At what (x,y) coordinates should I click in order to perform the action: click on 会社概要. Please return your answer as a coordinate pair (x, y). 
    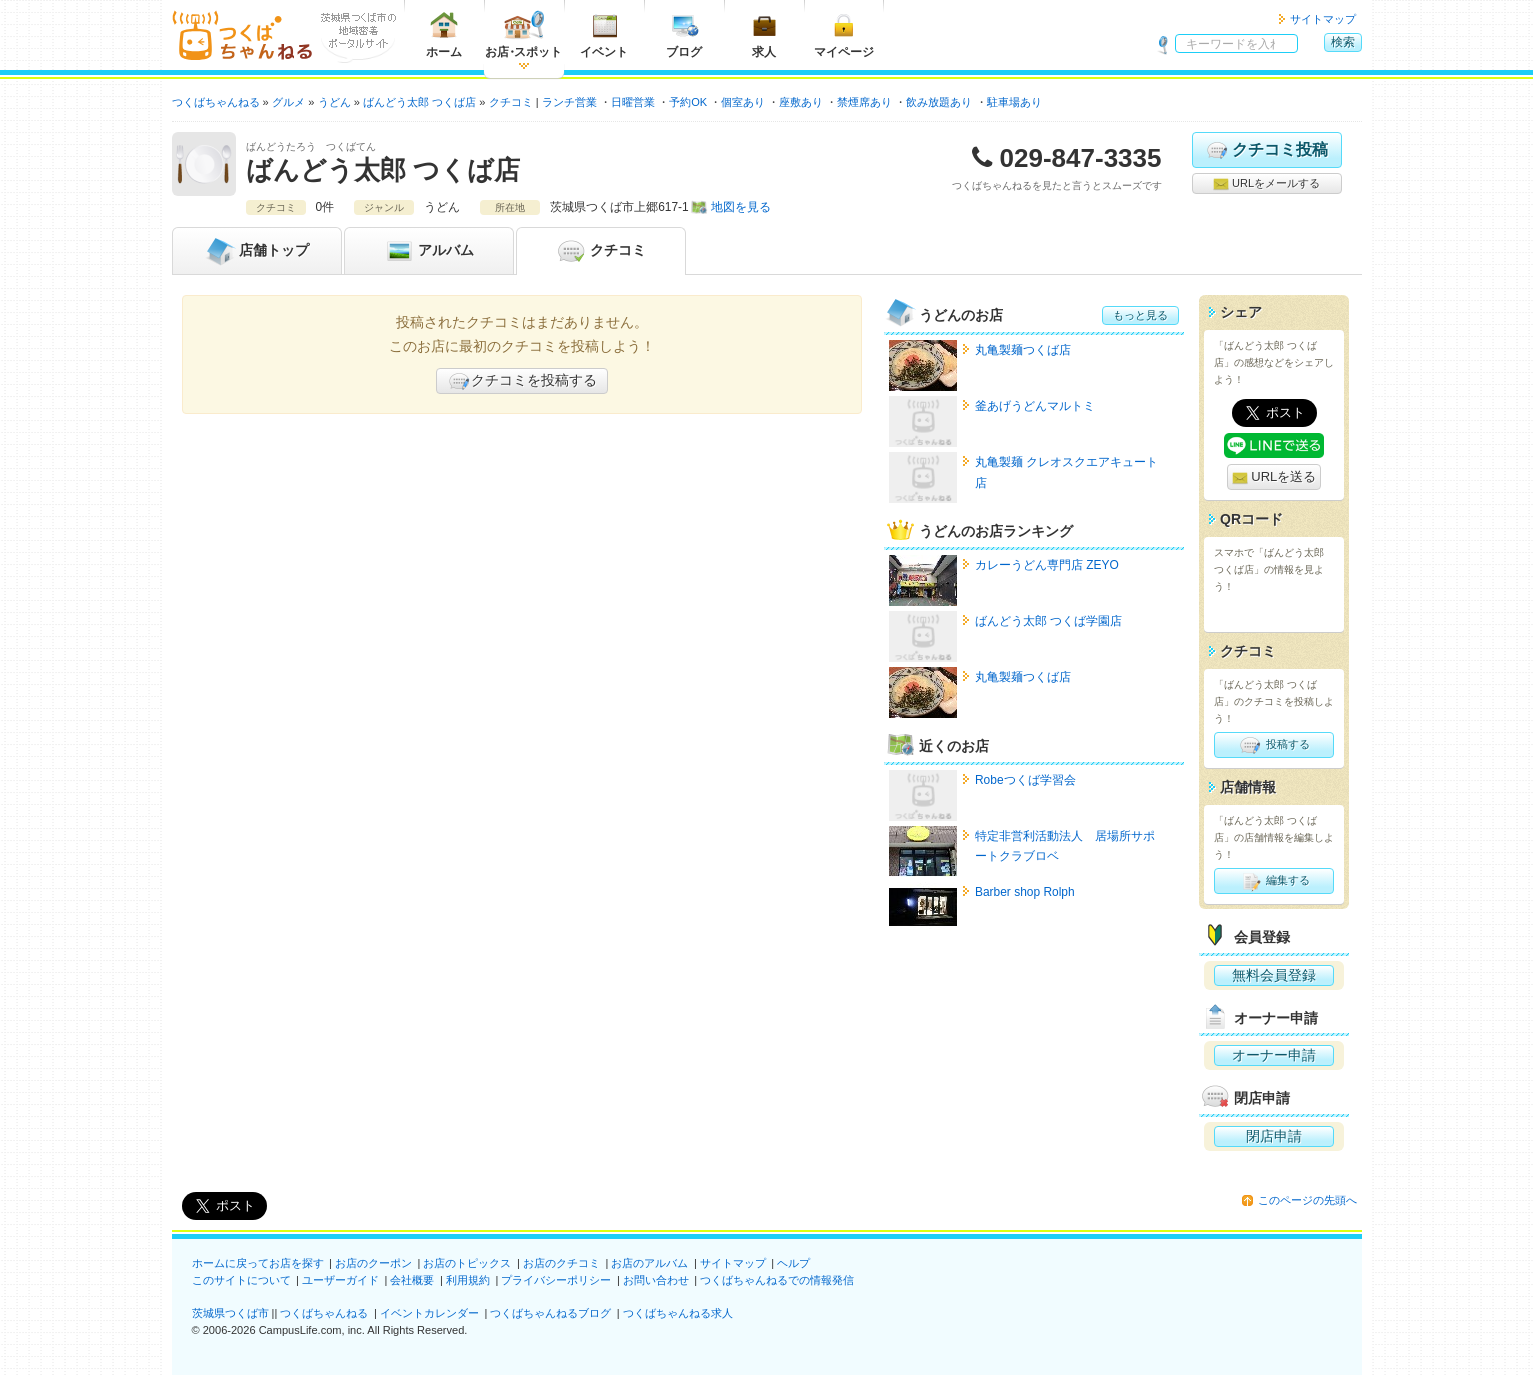
    Looking at the image, I should click on (412, 1280).